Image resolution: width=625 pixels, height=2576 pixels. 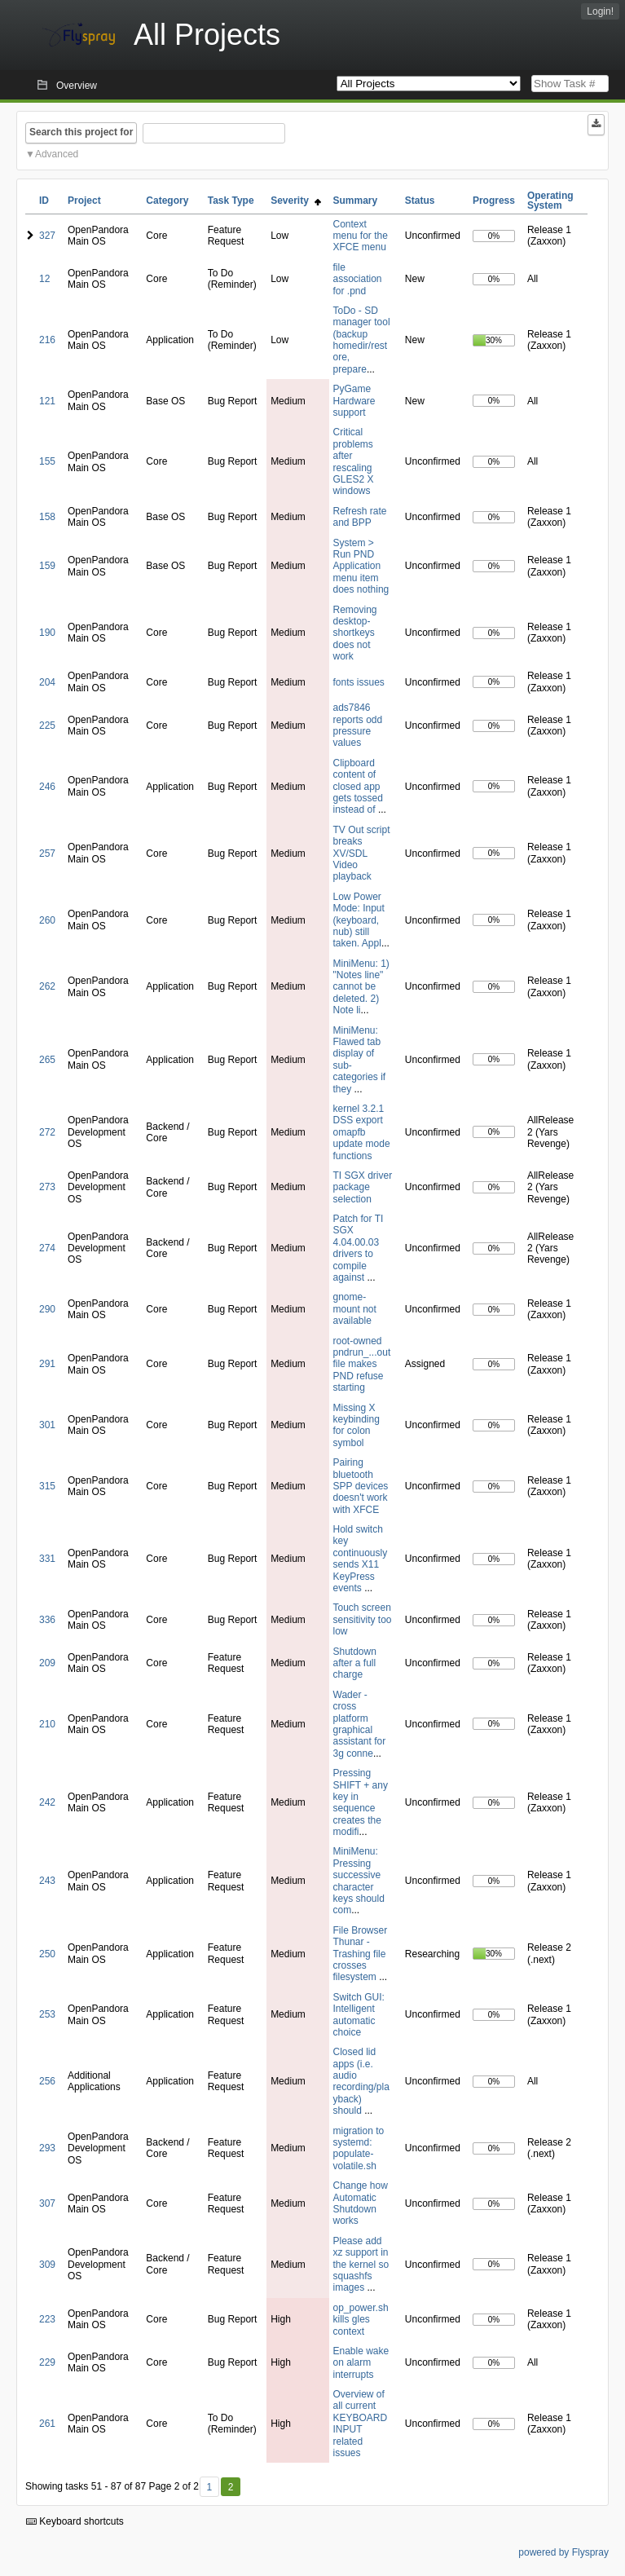 What do you see at coordinates (47, 1425) in the screenshot?
I see `301` at bounding box center [47, 1425].